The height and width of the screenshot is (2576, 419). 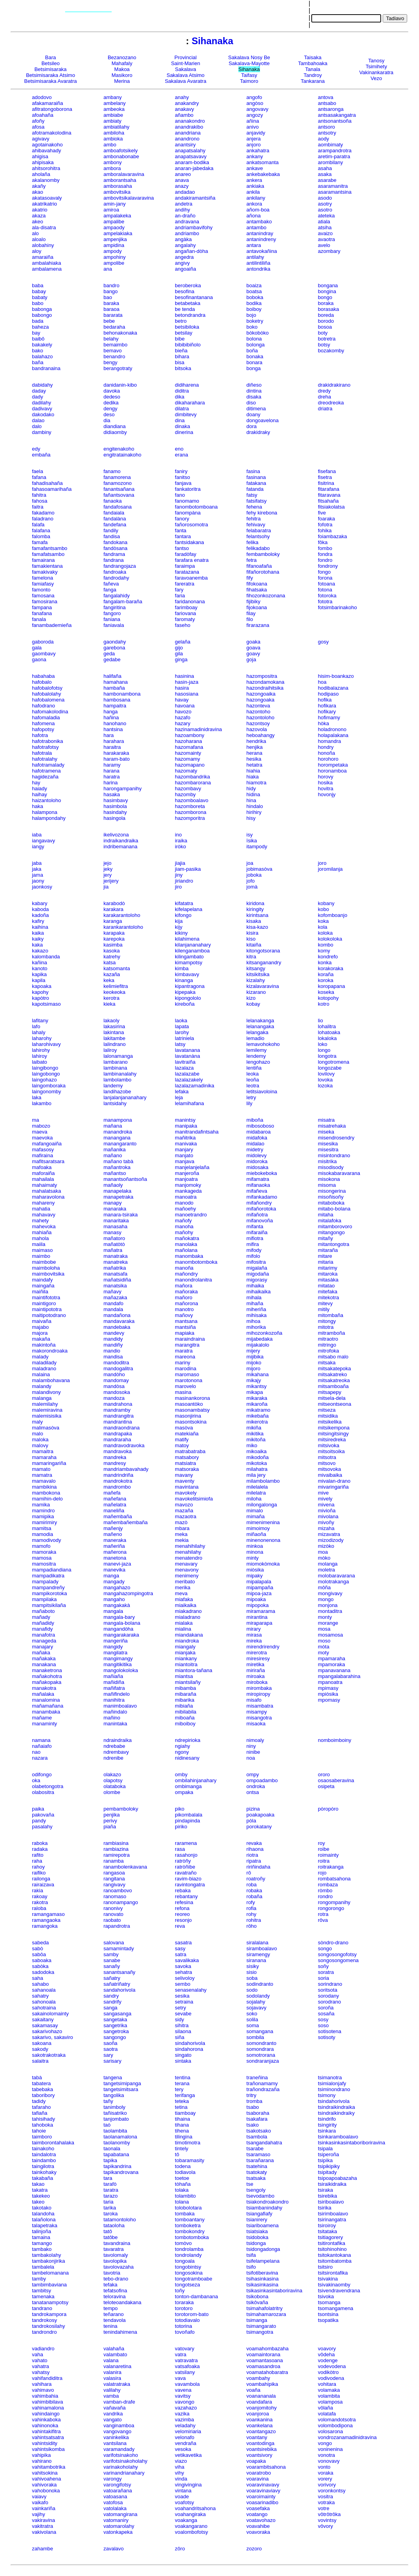 What do you see at coordinates (115, 2354) in the screenshot?
I see `valambato` at bounding box center [115, 2354].